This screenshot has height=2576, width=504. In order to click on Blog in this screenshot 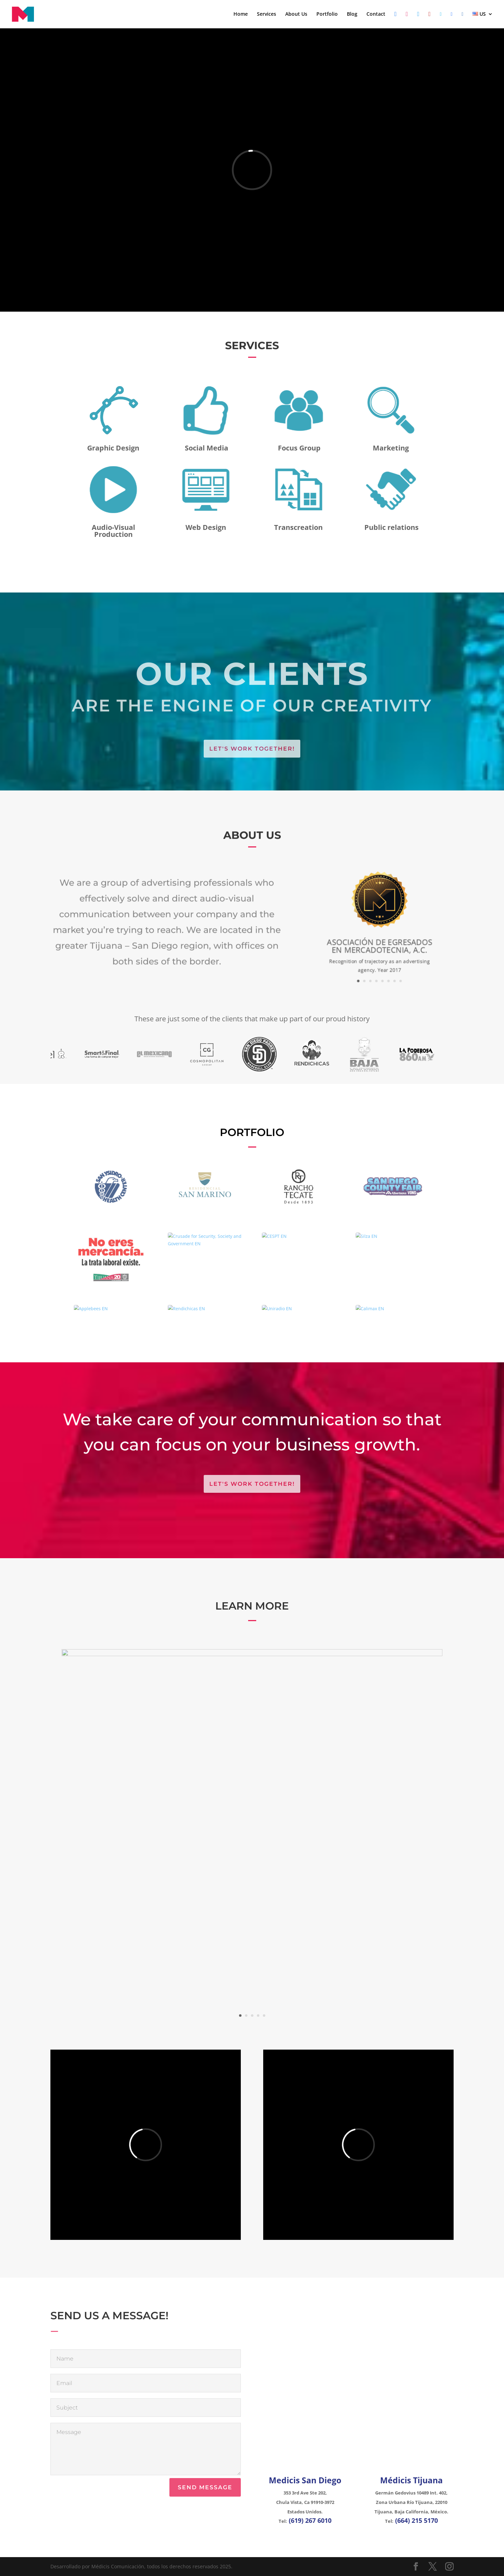, I will do `click(352, 14)`.